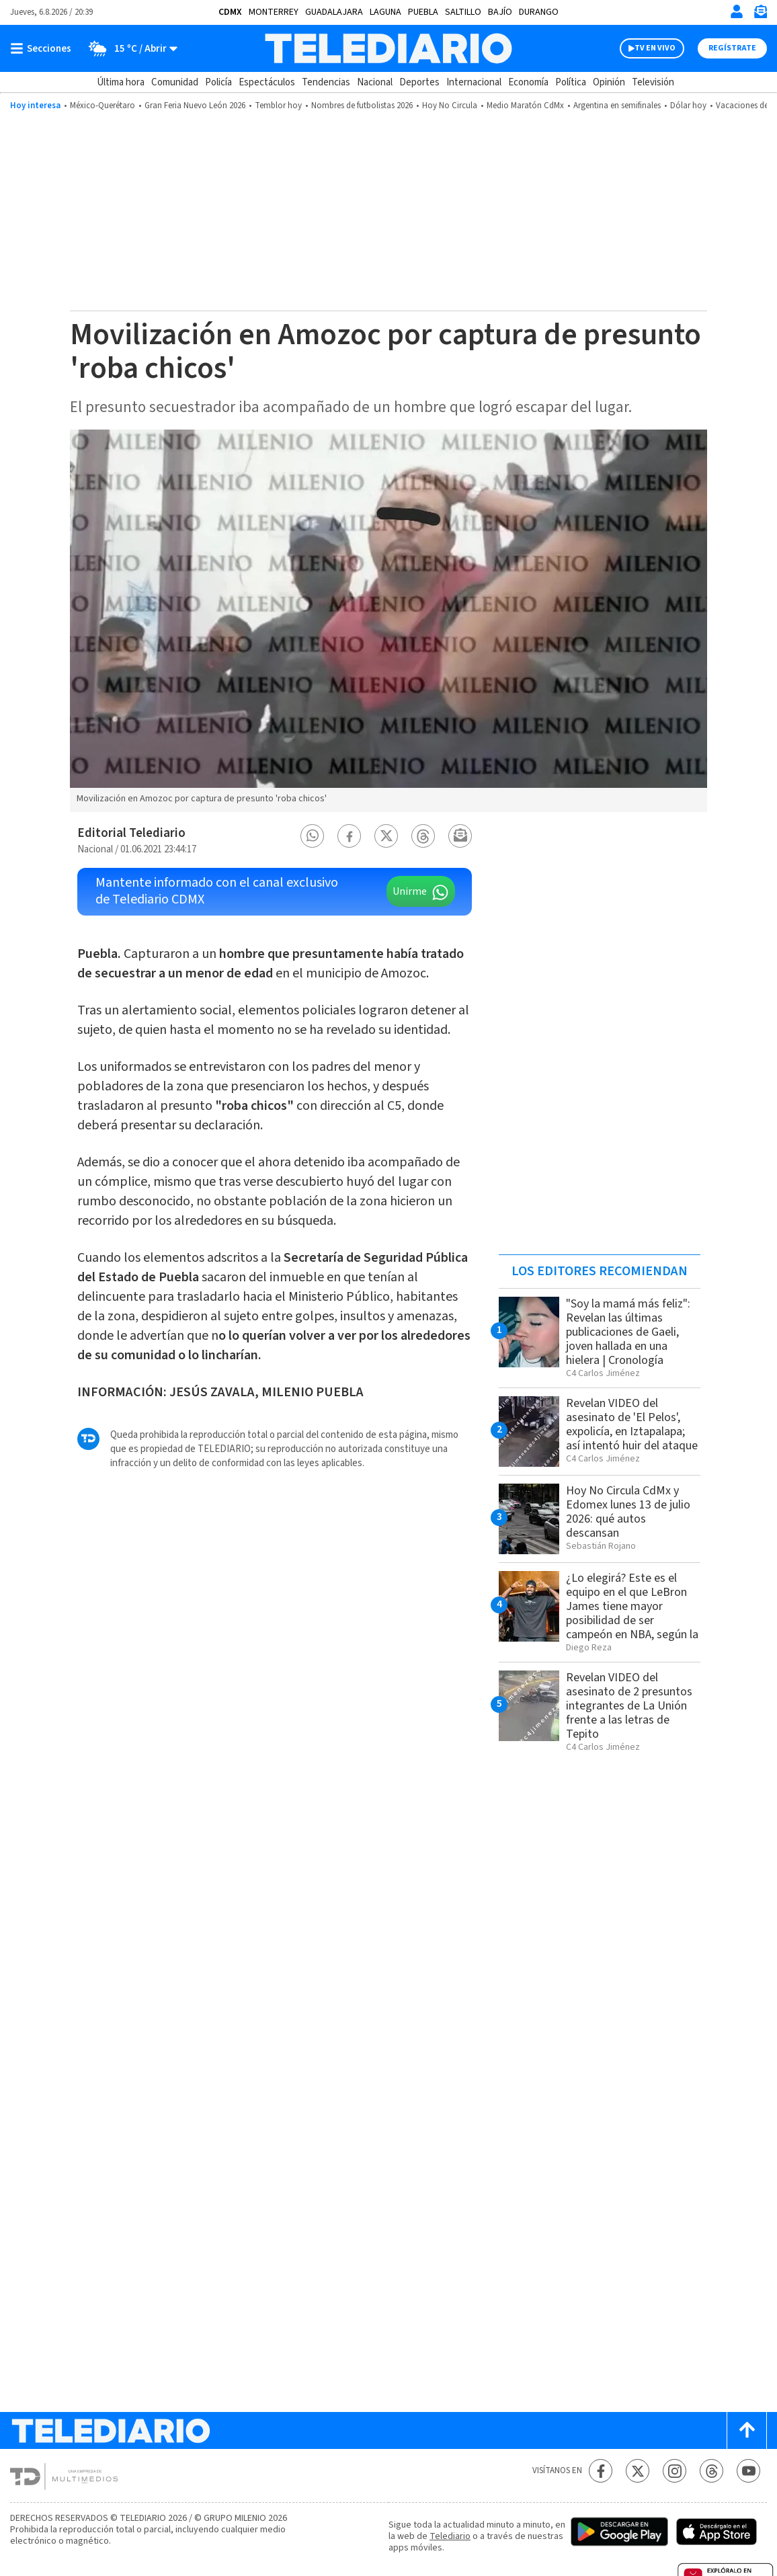 The width and height of the screenshot is (777, 2576). Describe the element at coordinates (128, 48) in the screenshot. I see `[Clima toggle]` at that location.